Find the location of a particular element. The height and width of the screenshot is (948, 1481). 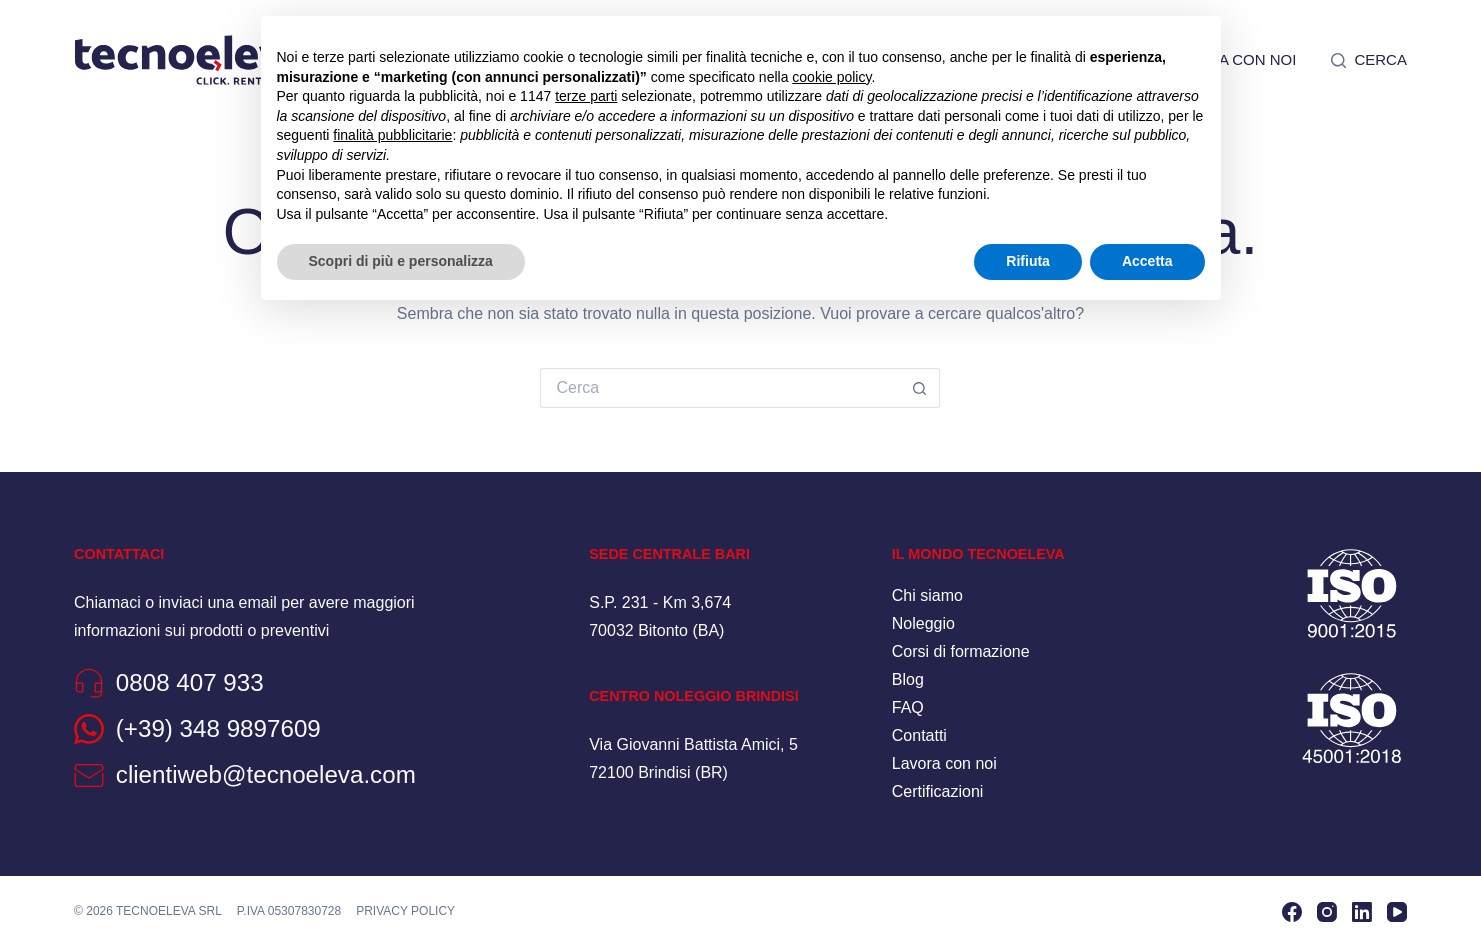

0808 407 933 is located at coordinates (190, 682).